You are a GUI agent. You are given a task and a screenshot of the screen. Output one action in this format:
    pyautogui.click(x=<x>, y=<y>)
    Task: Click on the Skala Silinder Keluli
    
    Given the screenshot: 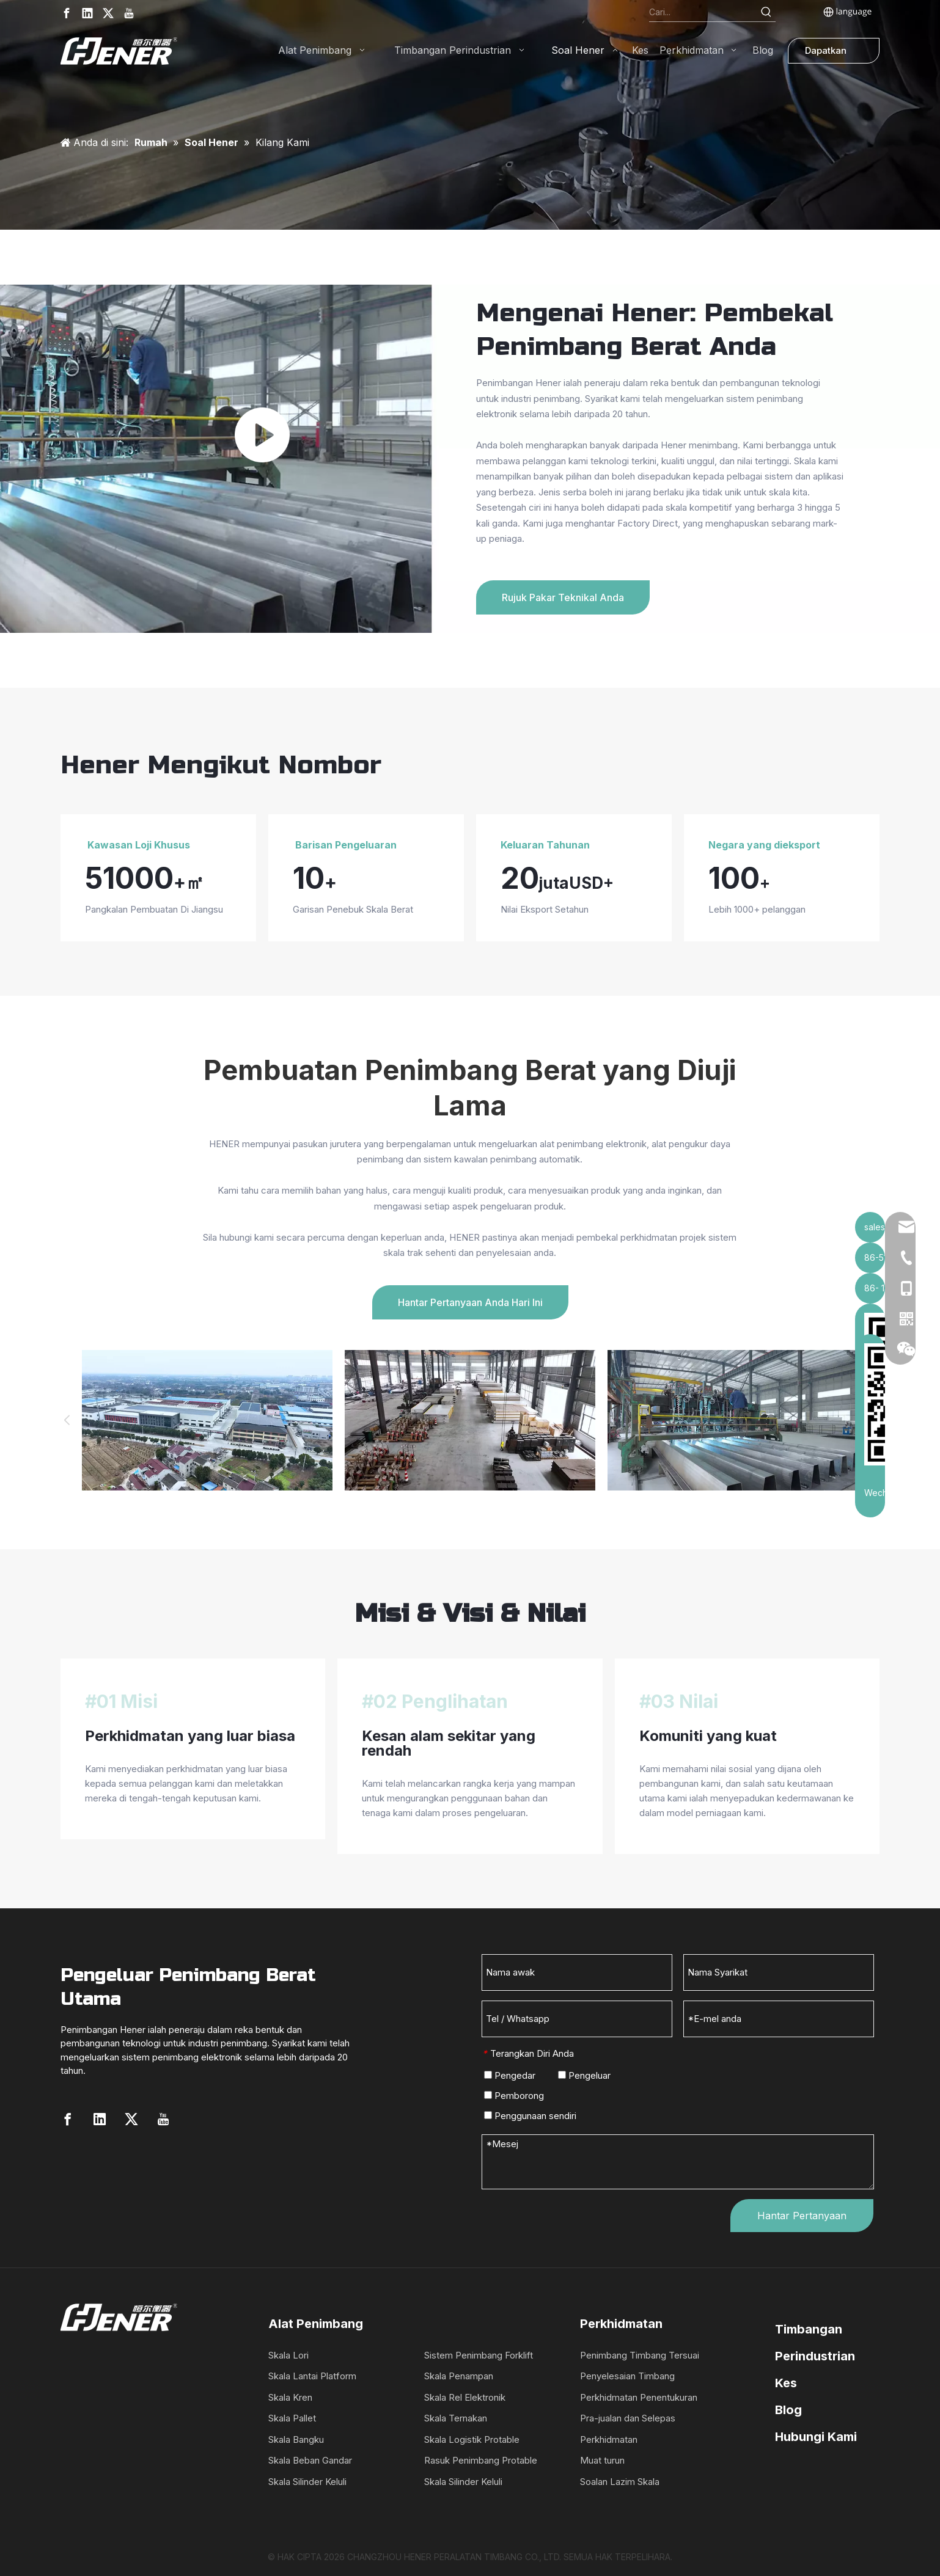 What is the action you would take?
    pyautogui.click(x=307, y=2481)
    